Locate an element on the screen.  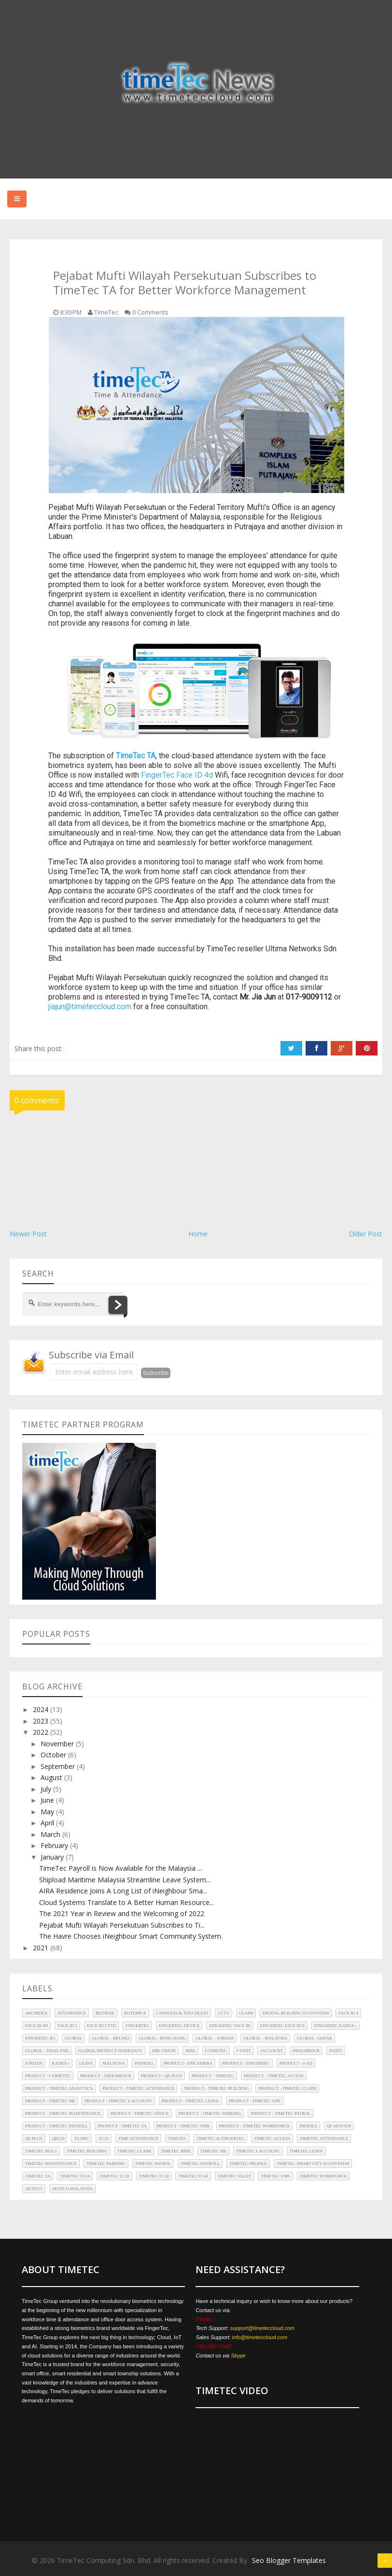
Product - TimeTec Leave is located at coordinates (190, 2100).